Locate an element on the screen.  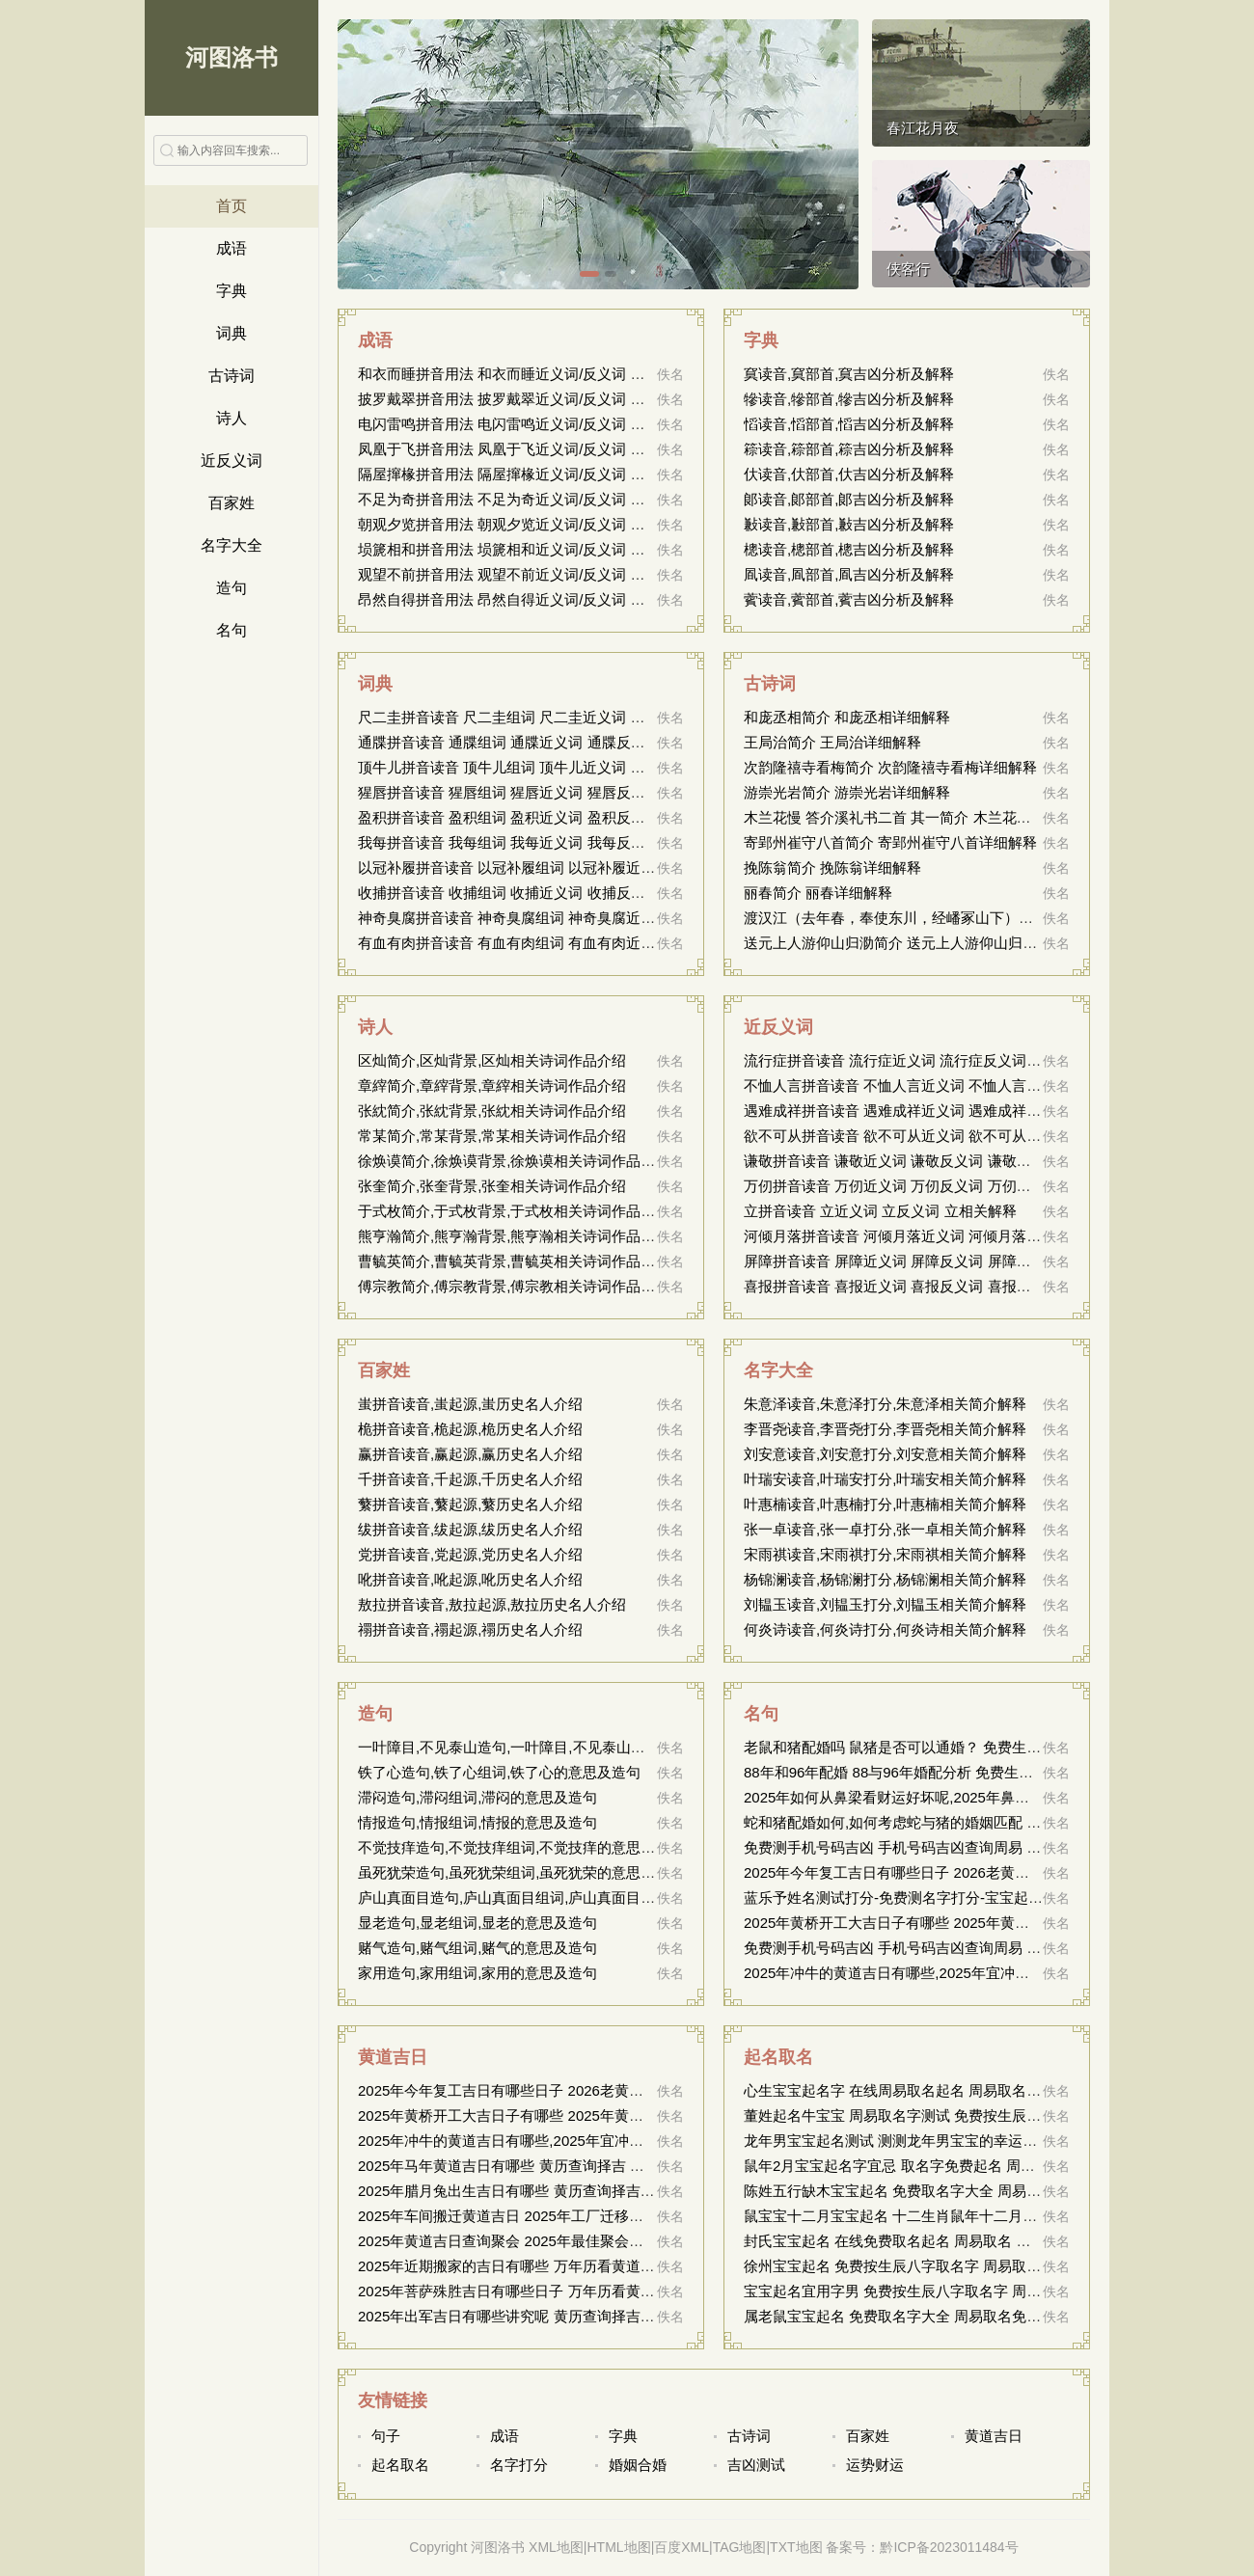
次韵隆禧寺看梅简介 次韵隆禧寺看梅详细解释 is located at coordinates (890, 767).